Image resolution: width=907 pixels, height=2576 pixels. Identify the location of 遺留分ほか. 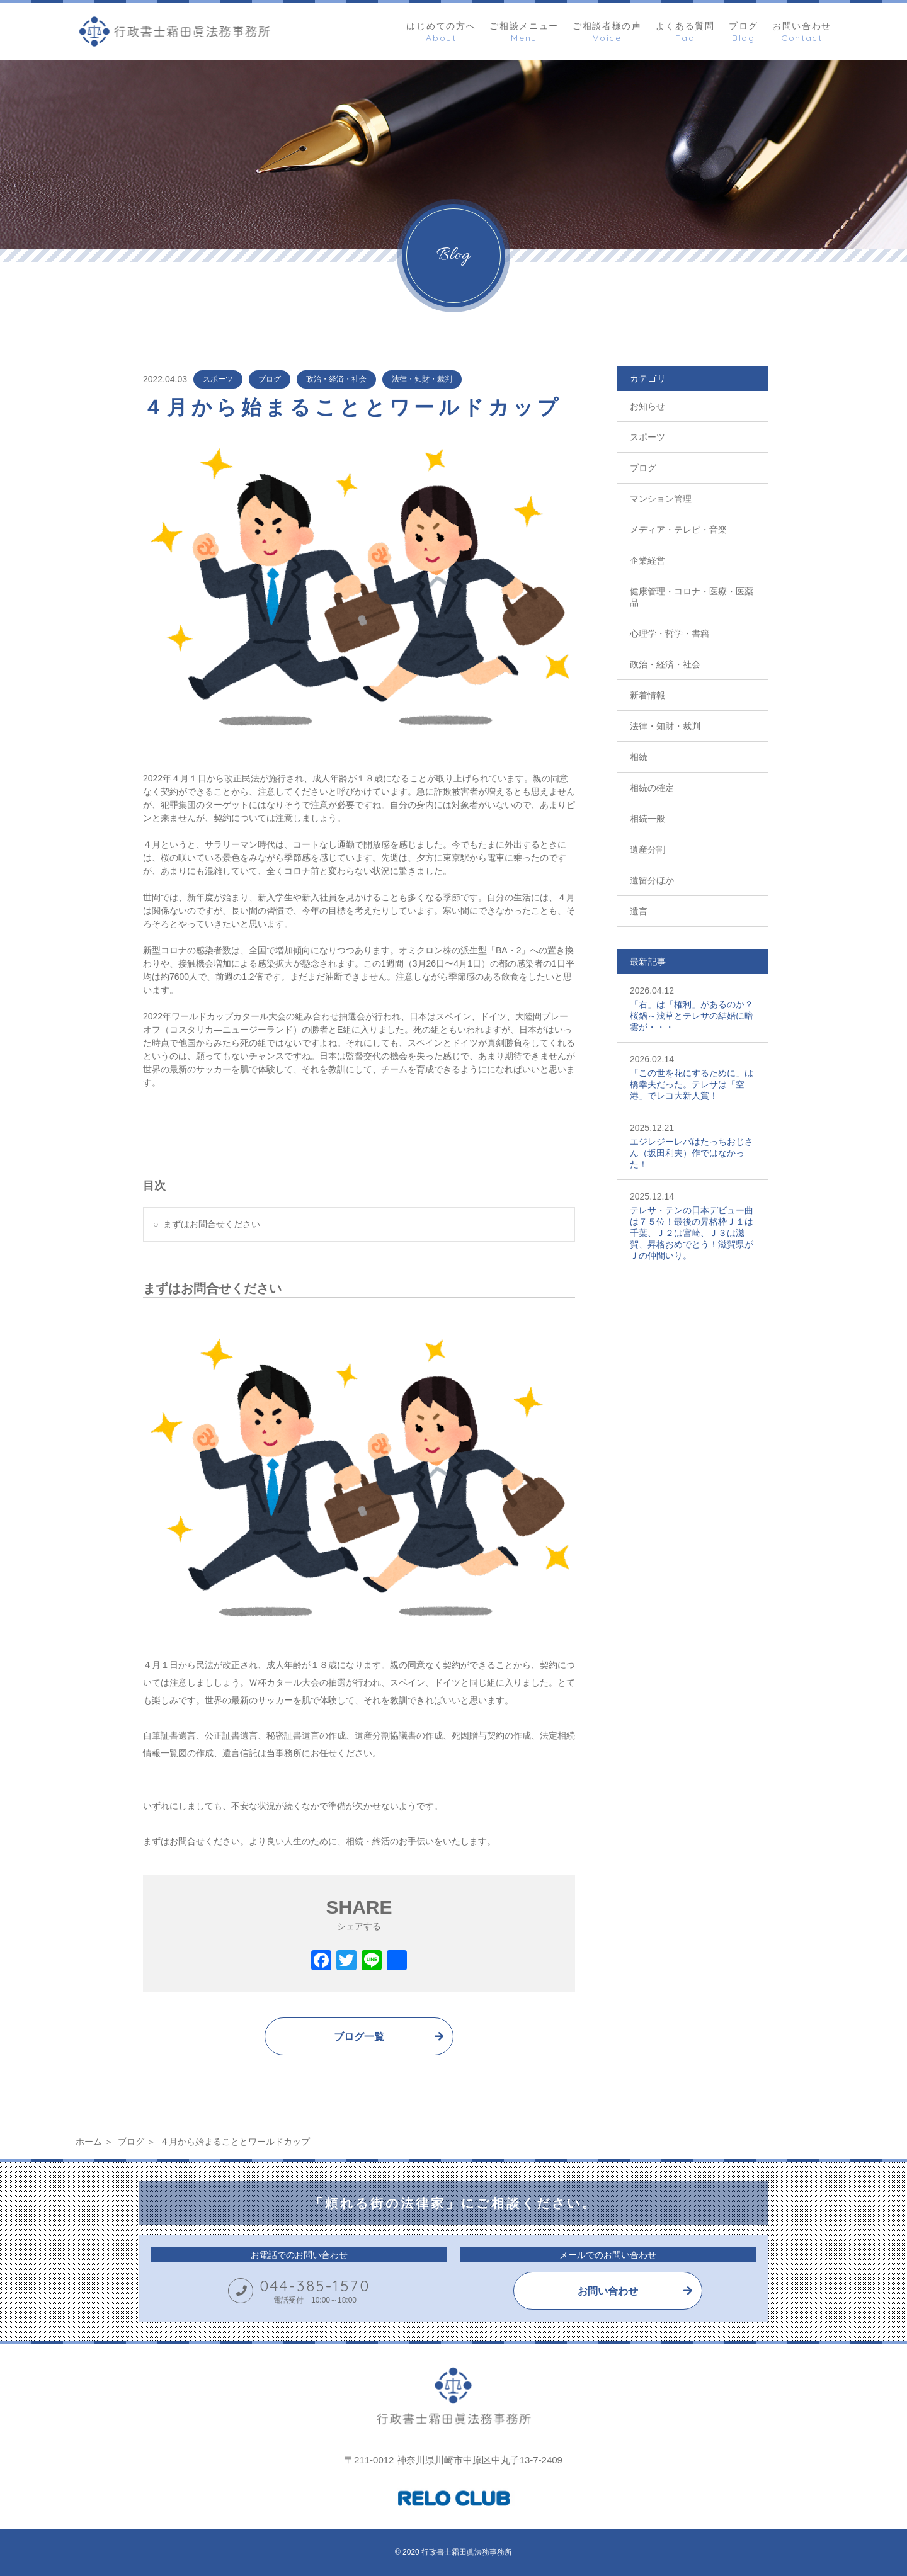
(652, 880).